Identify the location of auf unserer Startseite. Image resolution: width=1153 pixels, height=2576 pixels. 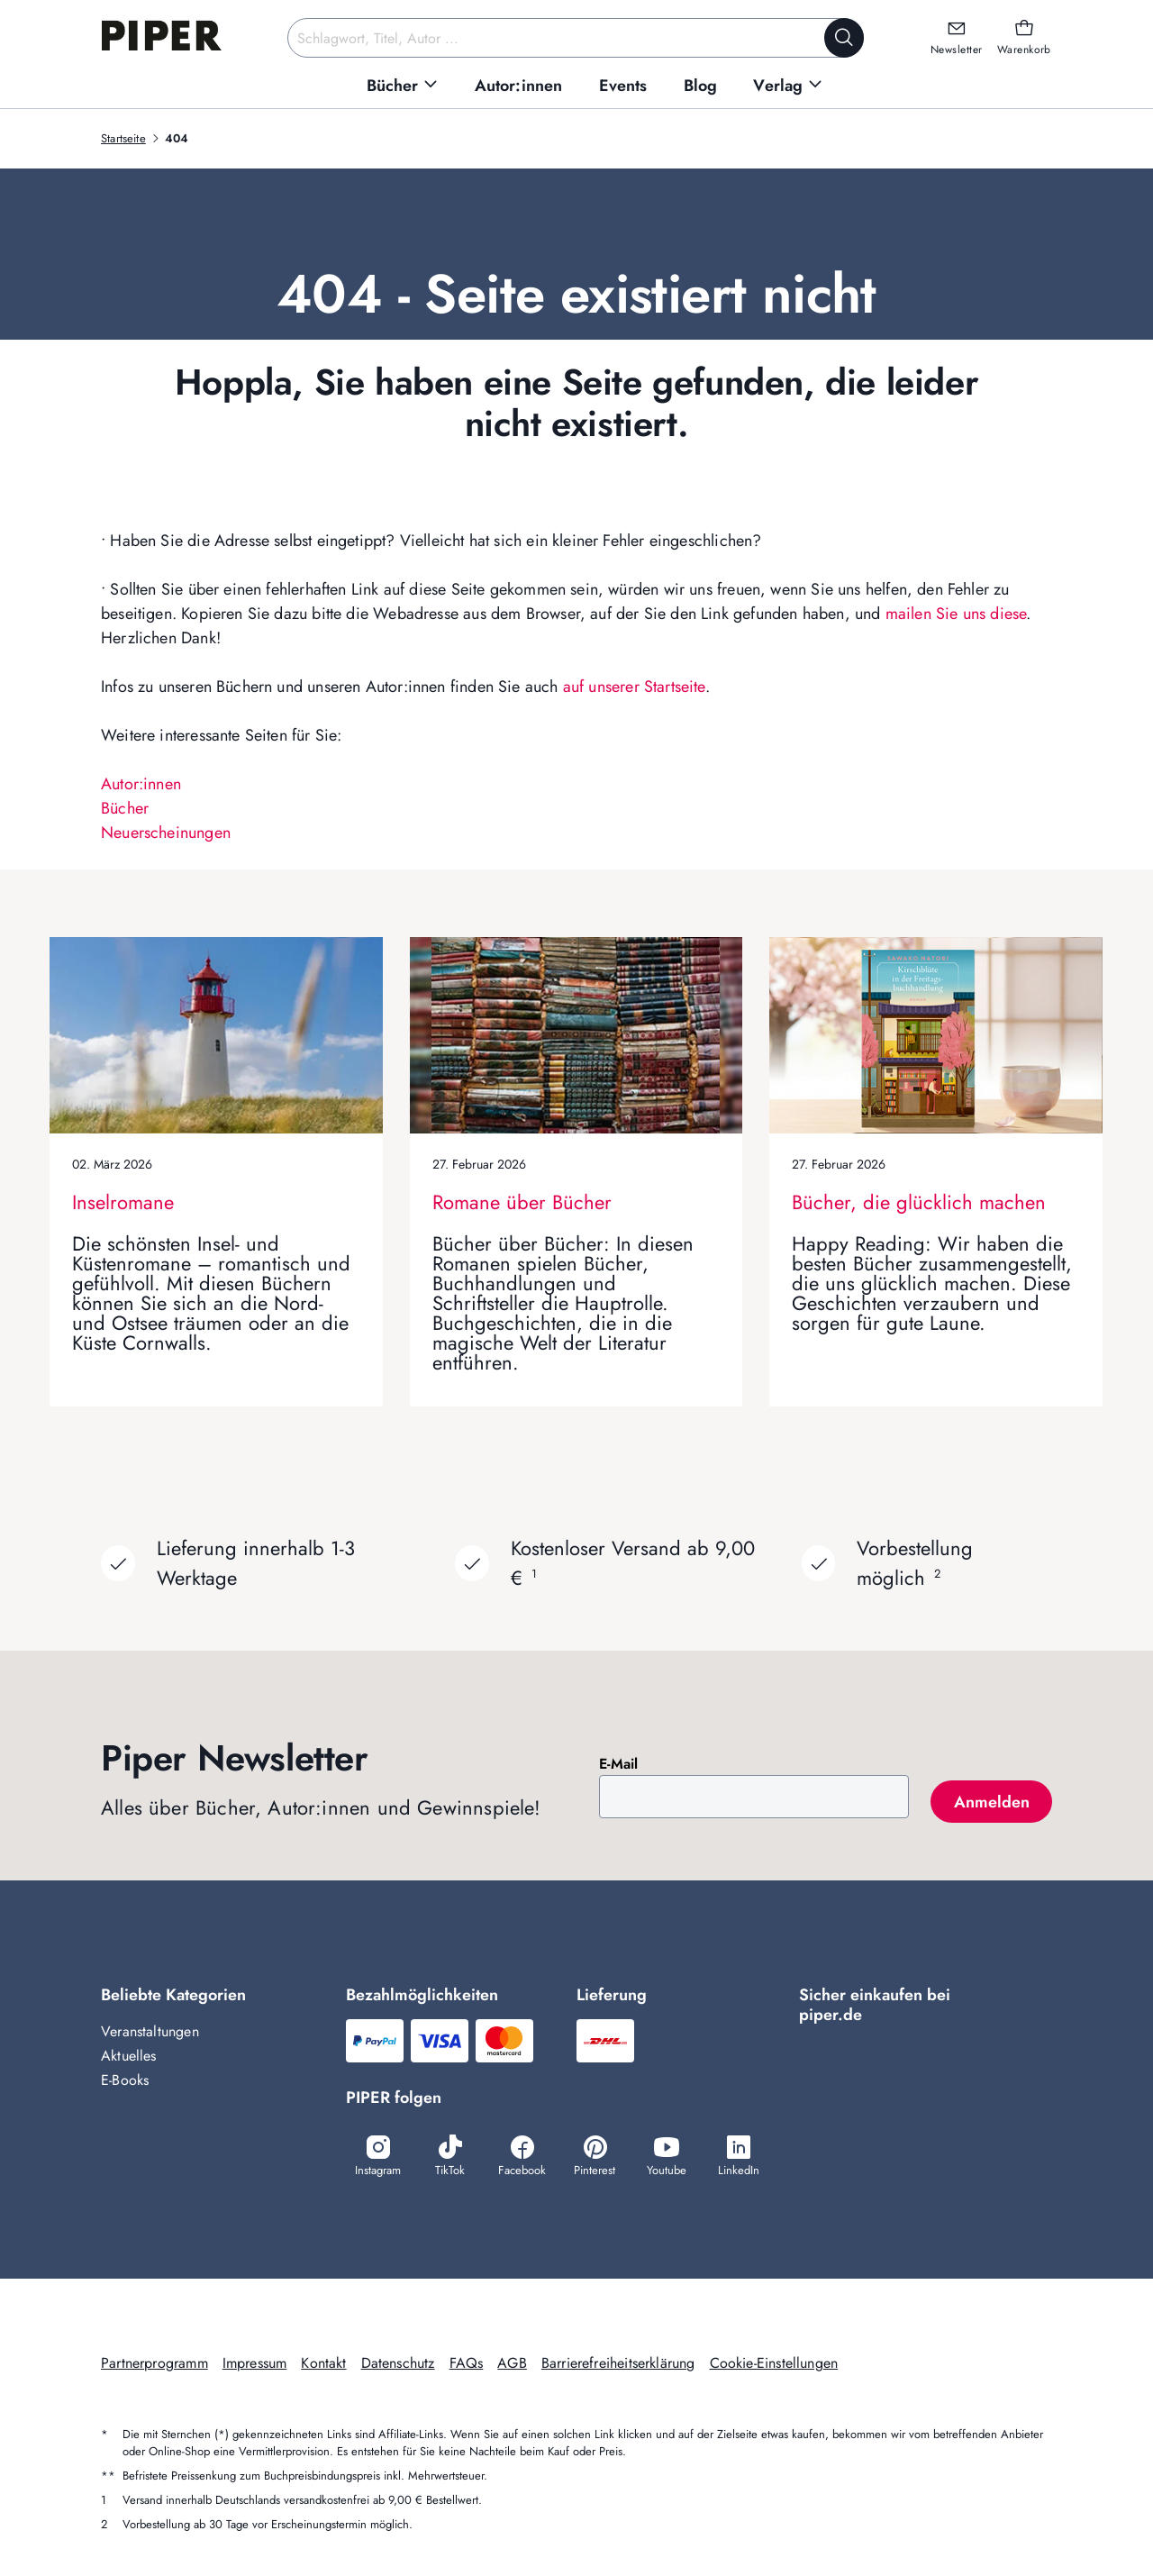
(634, 686).